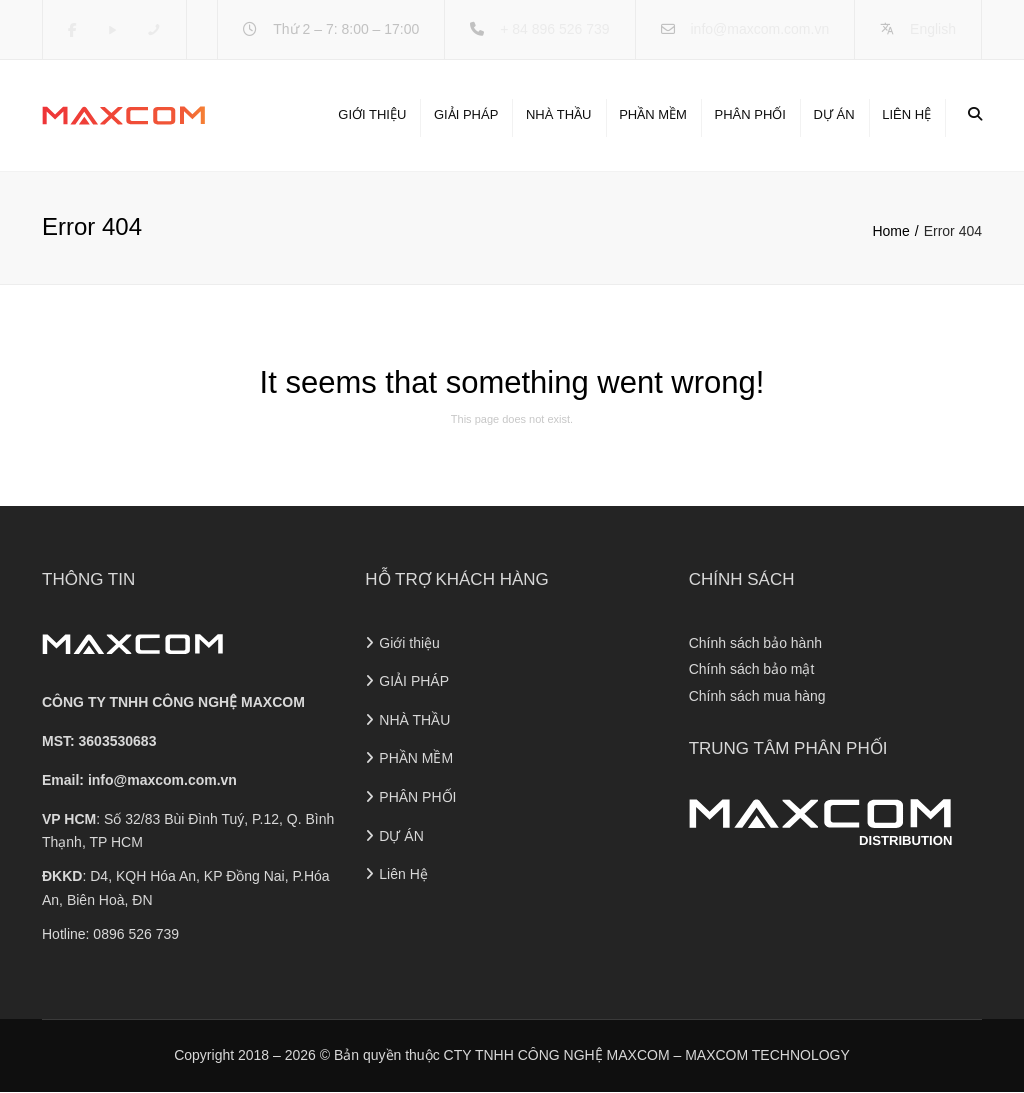  What do you see at coordinates (749, 114) in the screenshot?
I see `PHÂN PHỐI` at bounding box center [749, 114].